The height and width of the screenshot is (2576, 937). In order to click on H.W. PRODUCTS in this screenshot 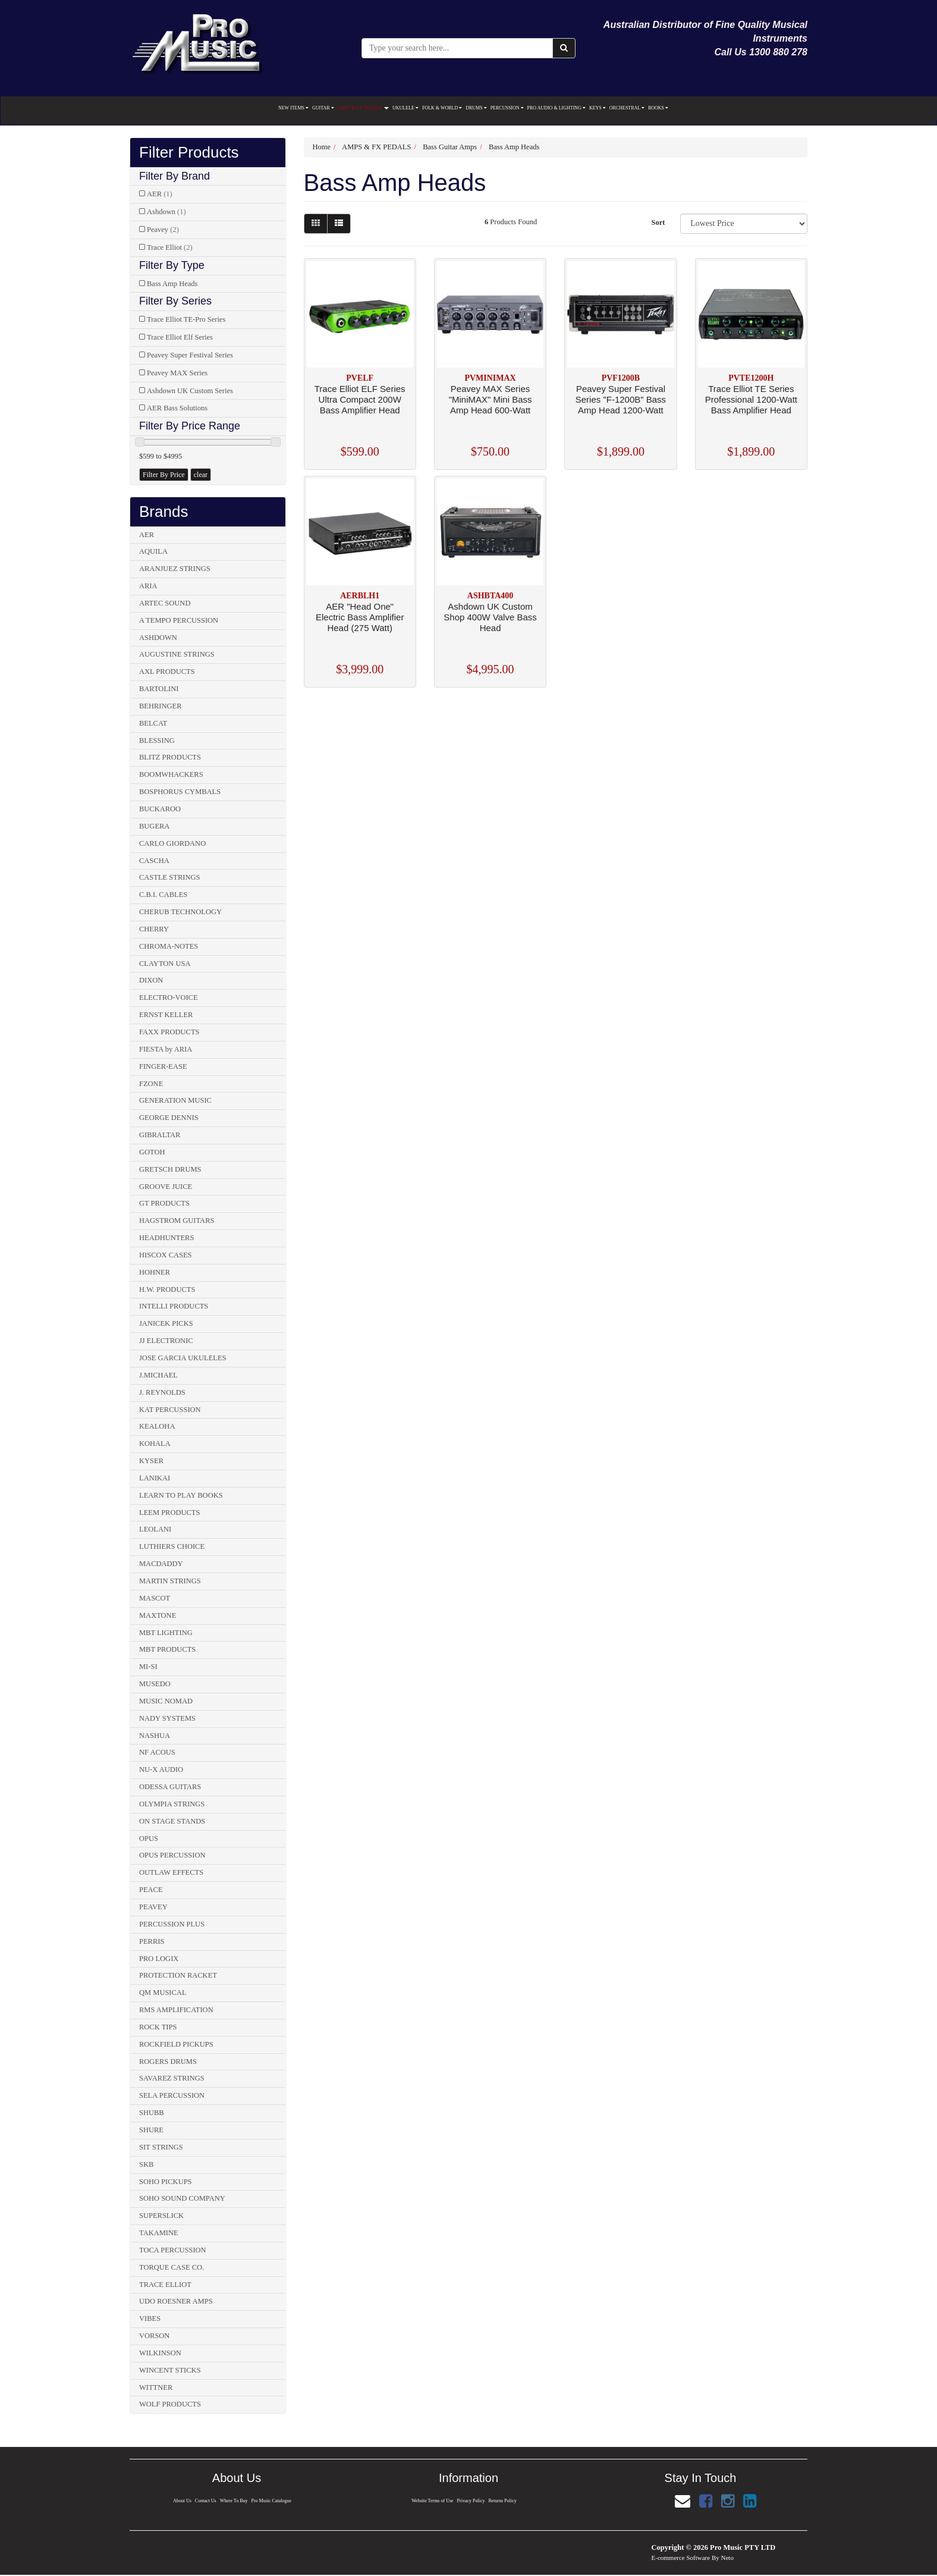, I will do `click(167, 1289)`.